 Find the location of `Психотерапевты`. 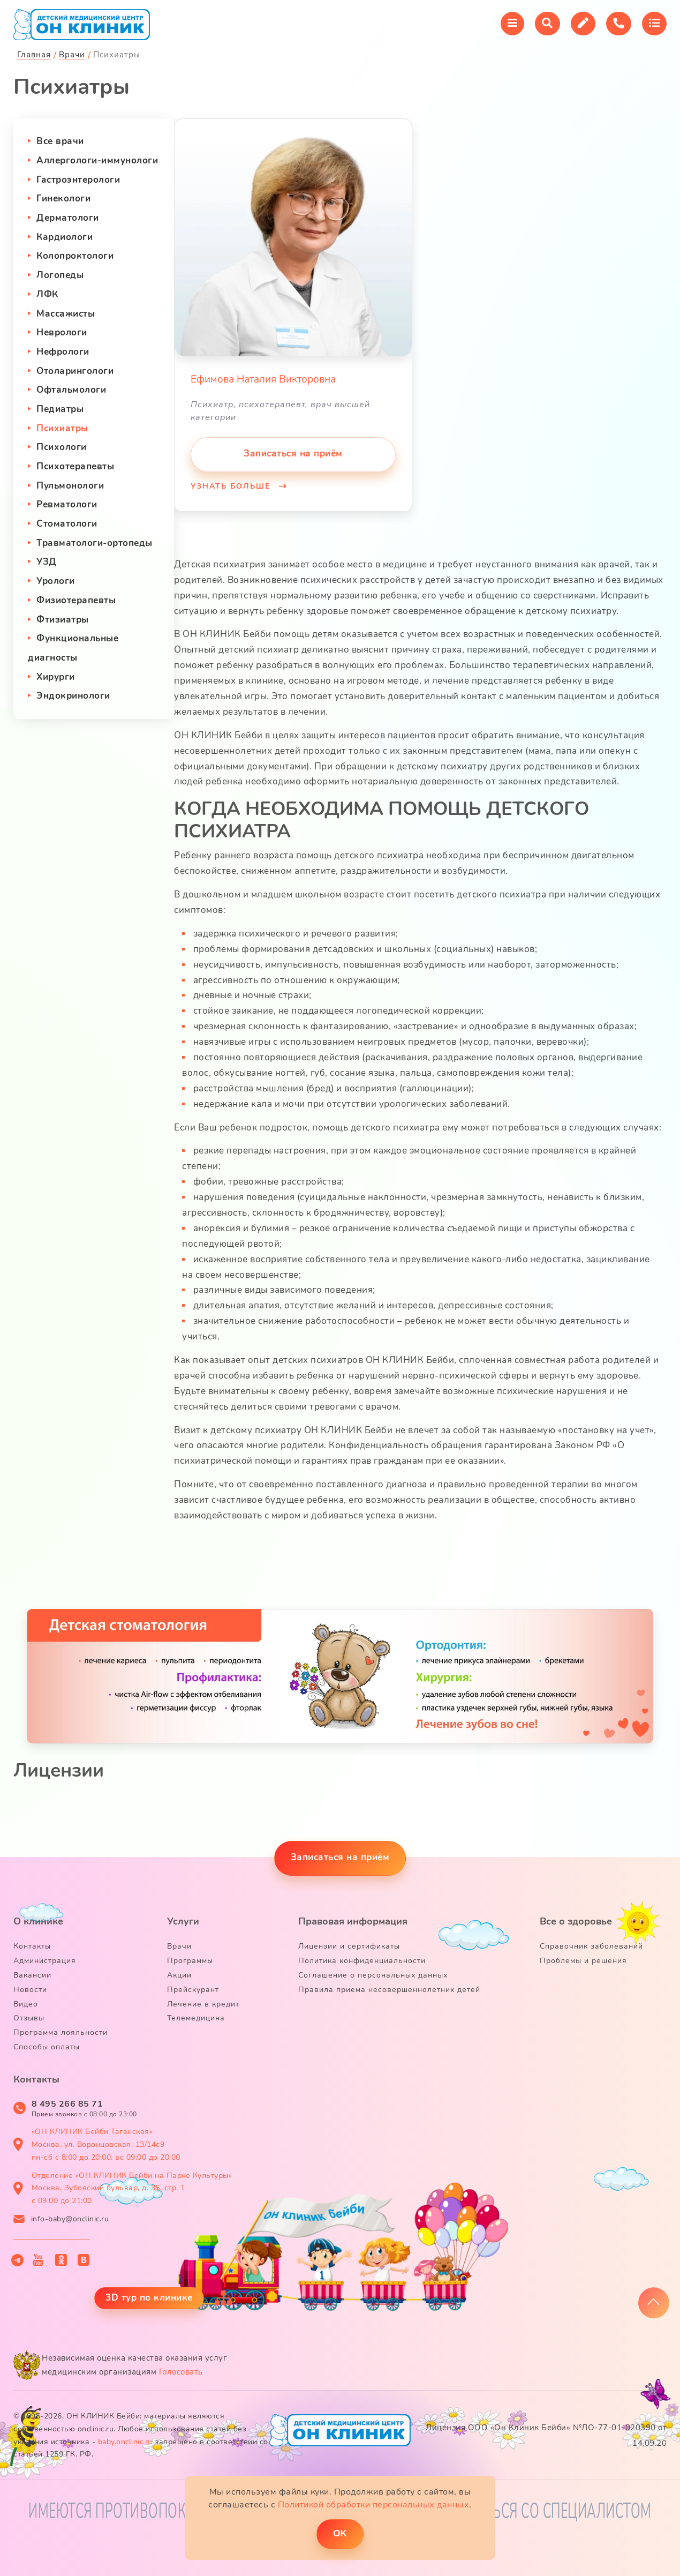

Психотерапевты is located at coordinates (75, 466).